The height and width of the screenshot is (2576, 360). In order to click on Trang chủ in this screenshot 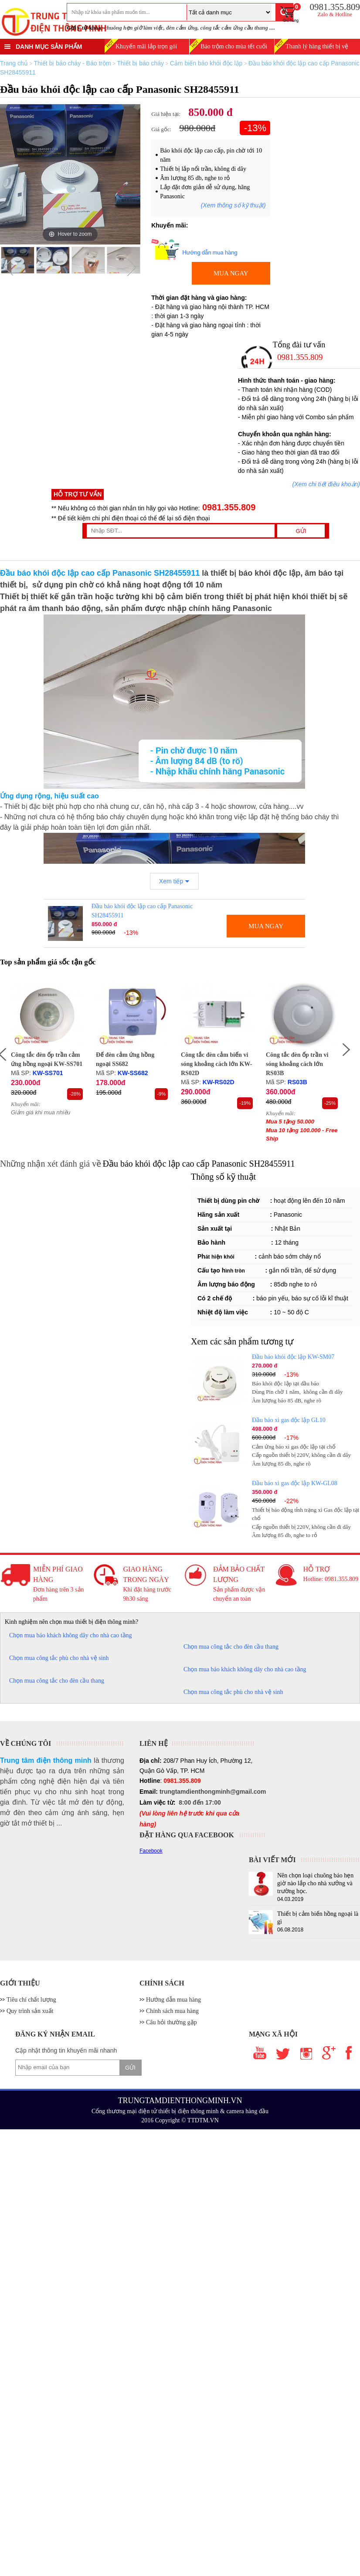, I will do `click(14, 63)`.